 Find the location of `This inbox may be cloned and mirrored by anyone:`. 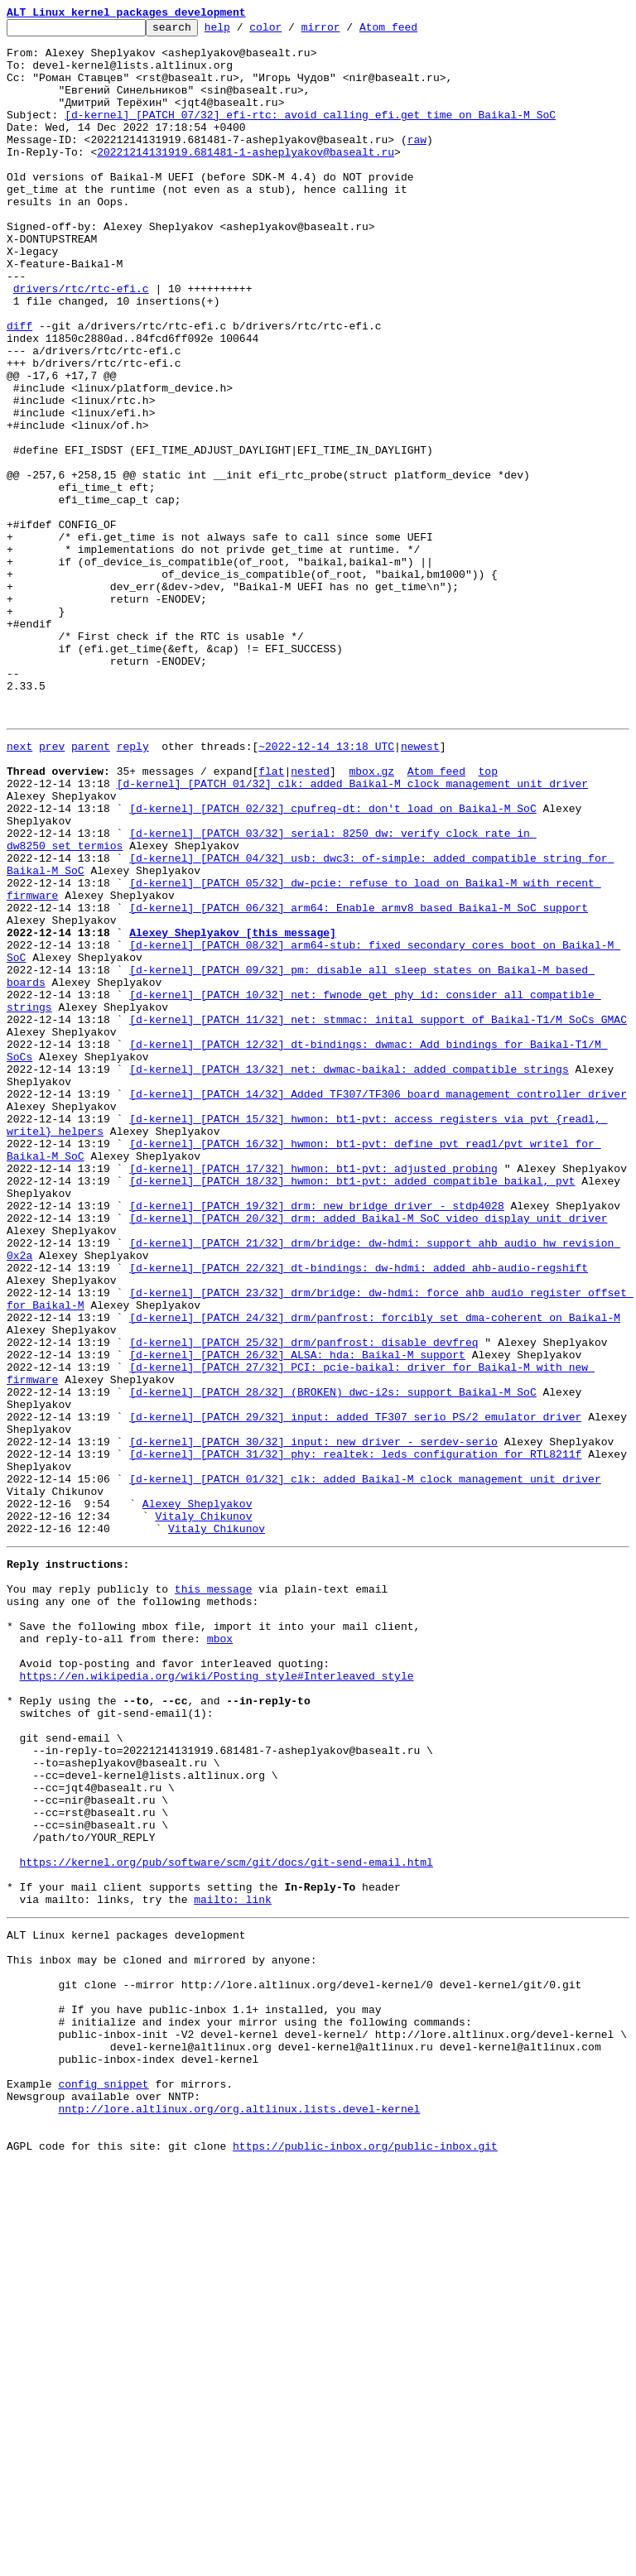

This inbox may be cloned and mirrored by anyone: is located at coordinates (161, 2334).